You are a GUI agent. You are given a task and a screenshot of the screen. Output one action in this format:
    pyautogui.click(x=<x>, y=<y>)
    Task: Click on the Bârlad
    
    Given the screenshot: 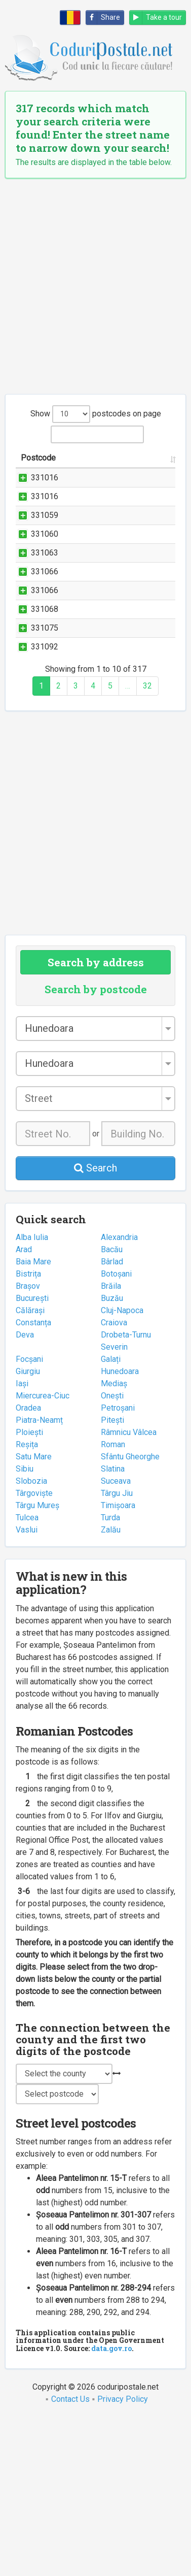 What is the action you would take?
    pyautogui.click(x=112, y=1420)
    